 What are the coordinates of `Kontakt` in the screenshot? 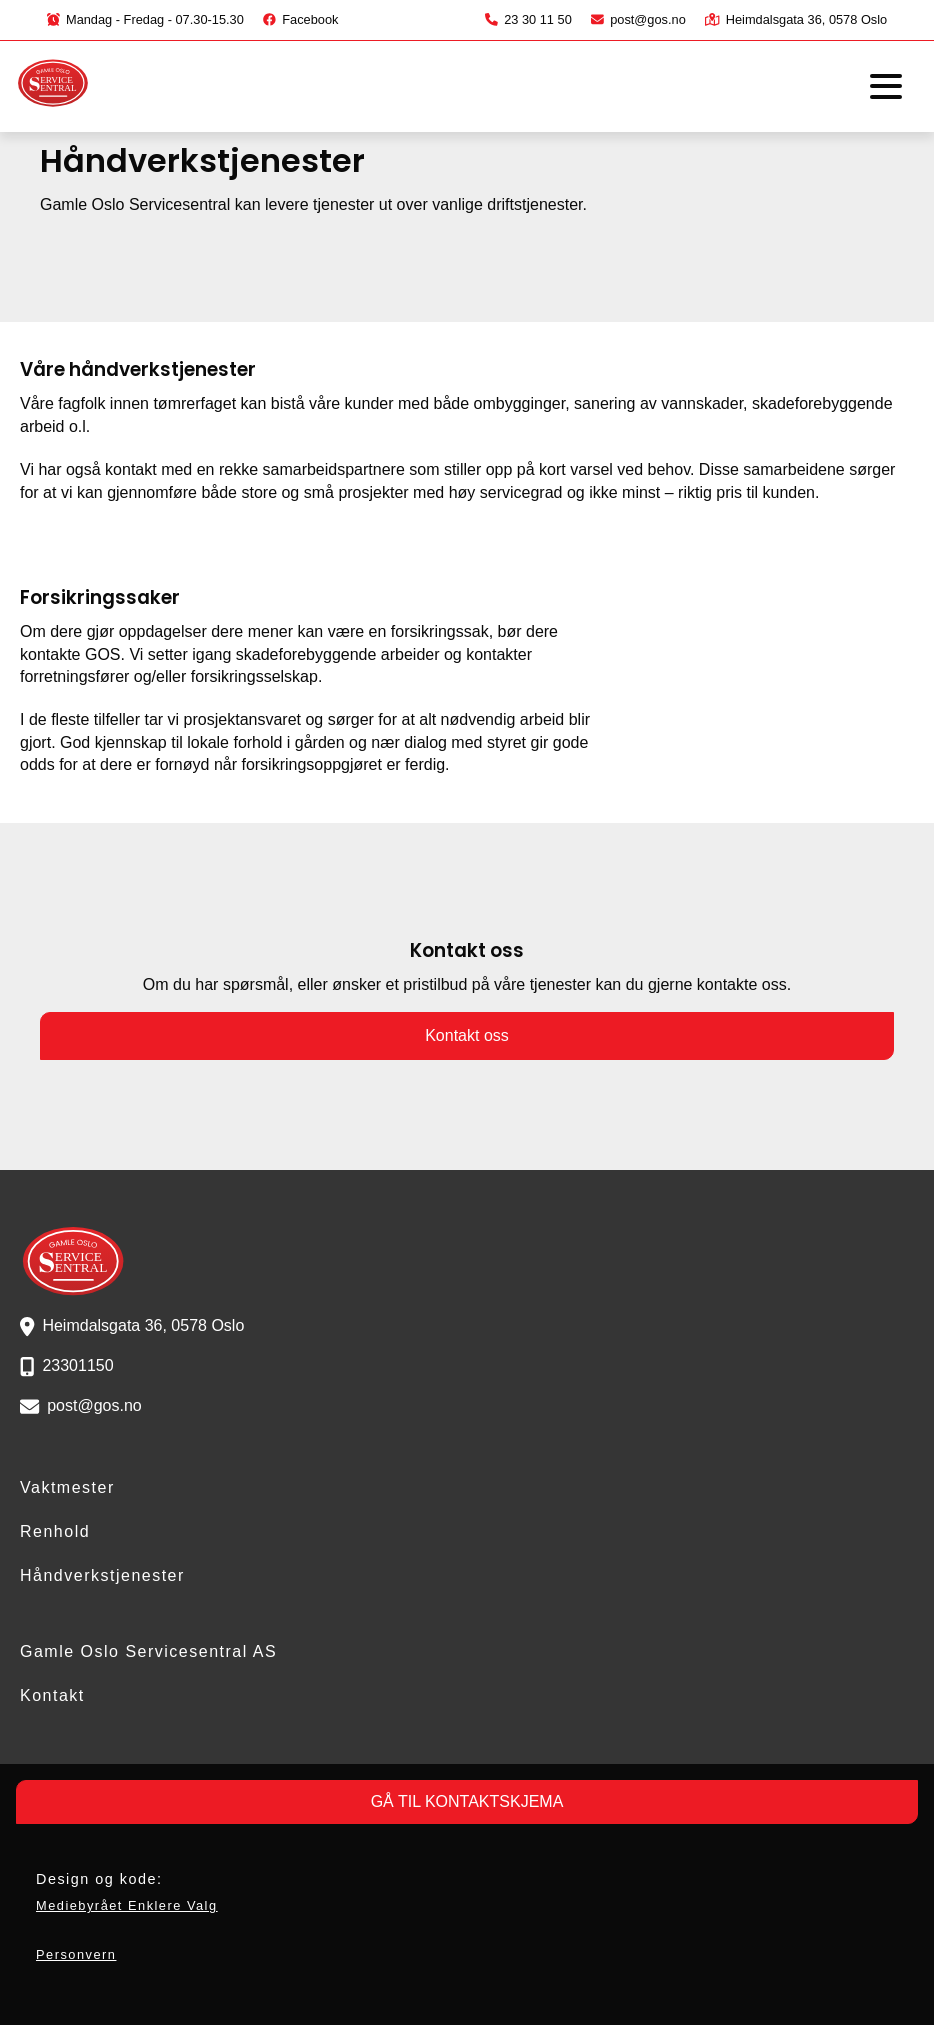 It's located at (52, 1695).